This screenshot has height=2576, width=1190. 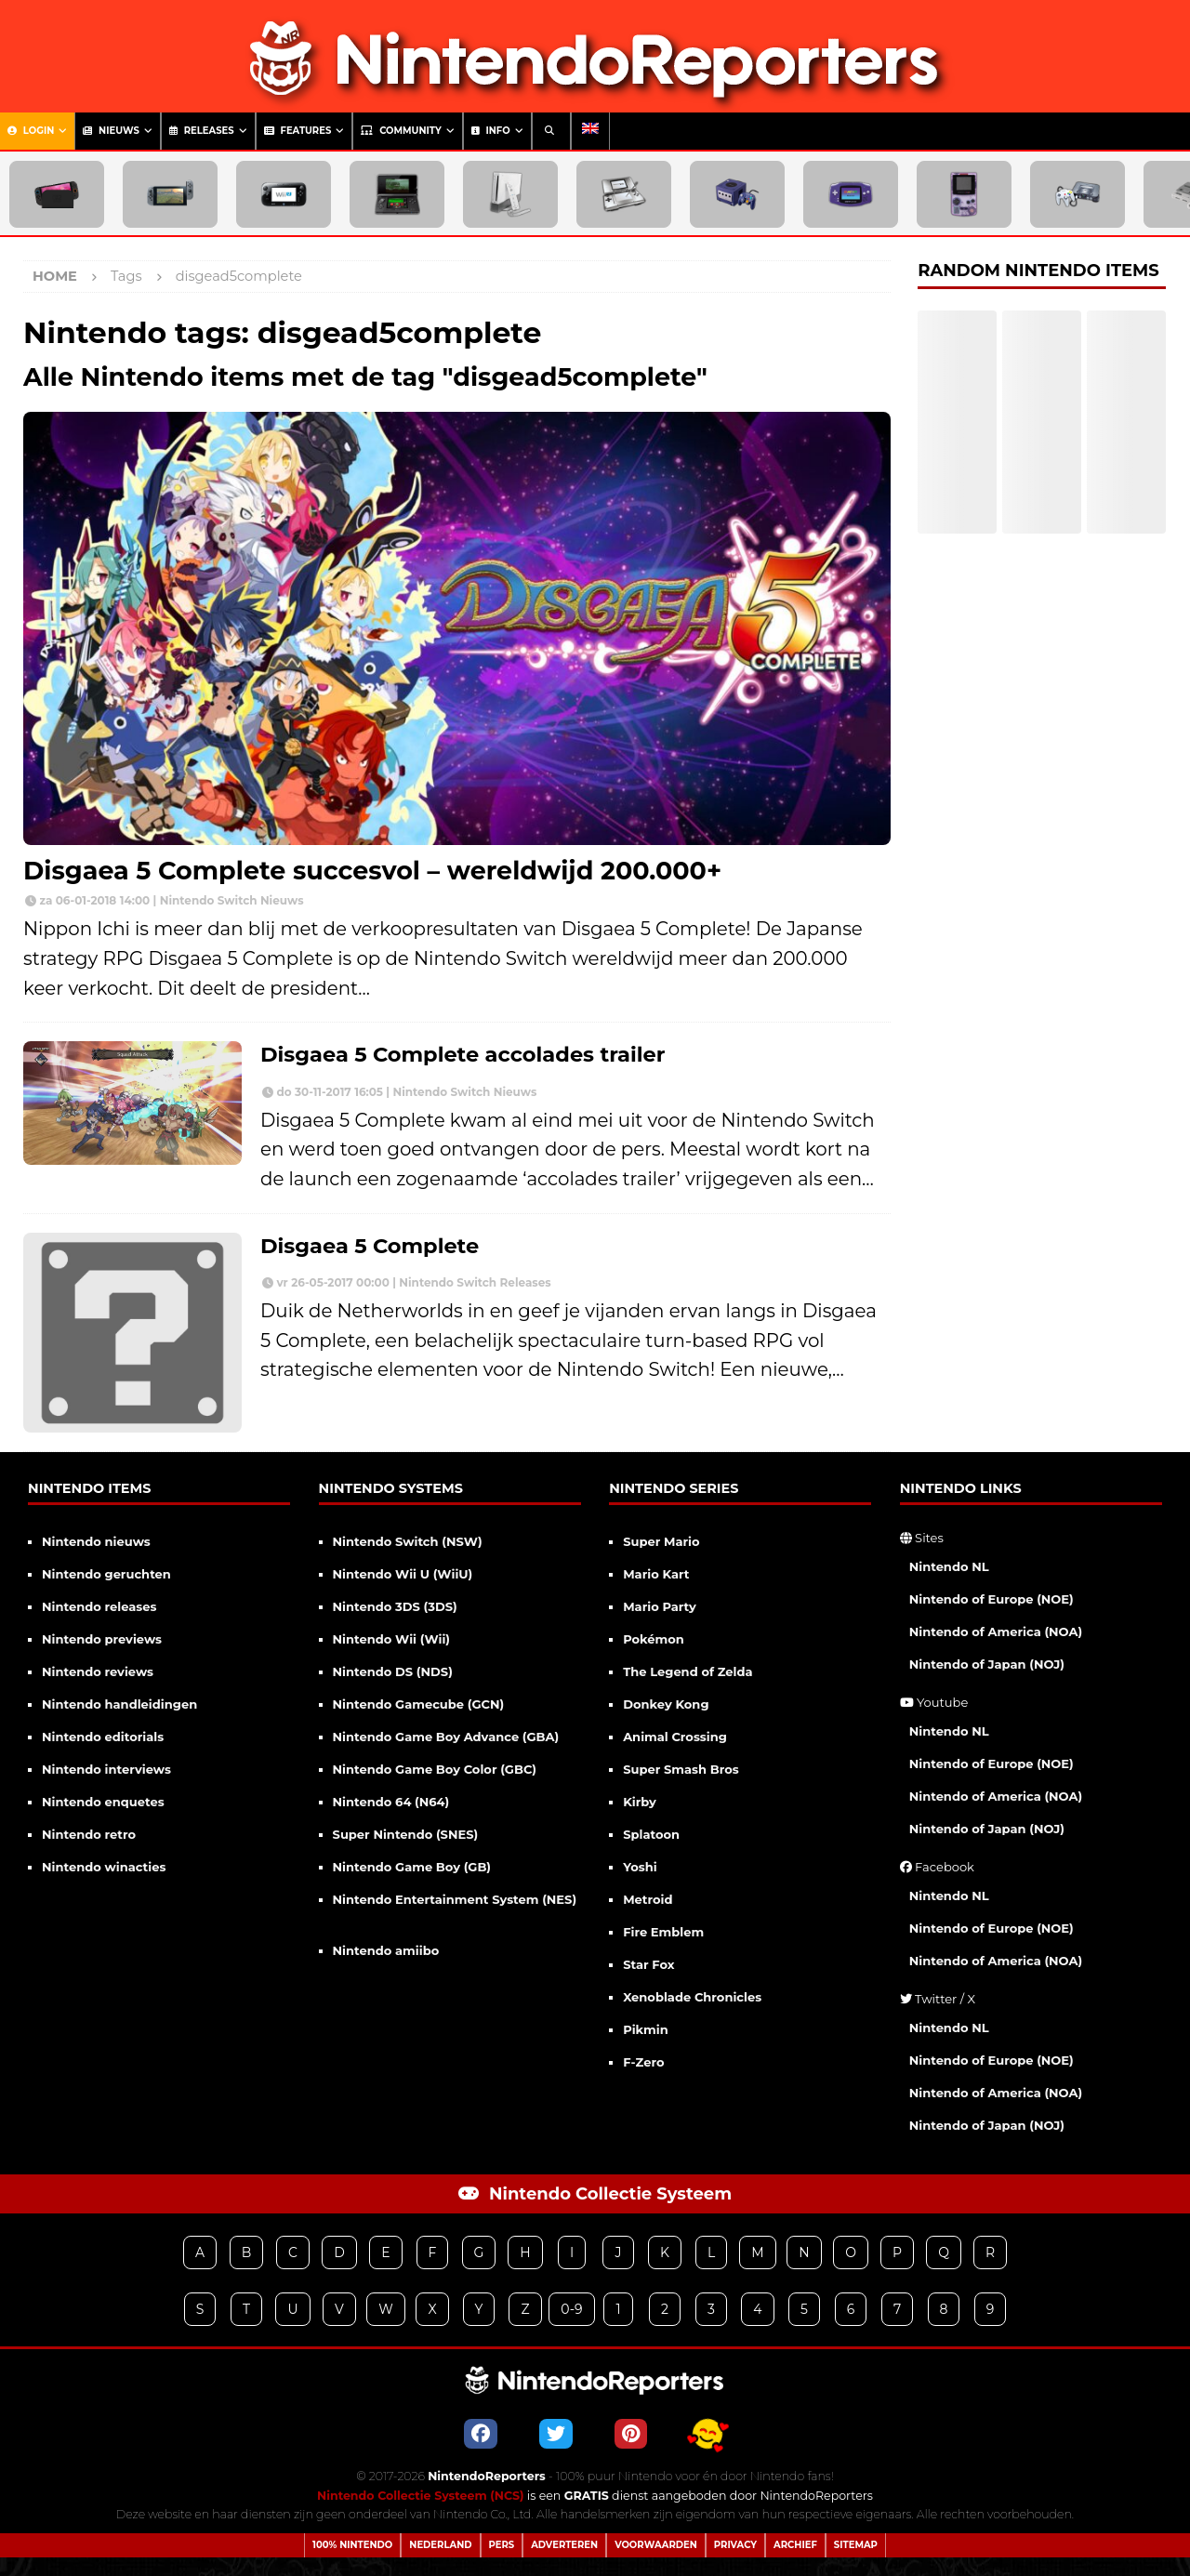 I want to click on Features, so click(x=298, y=131).